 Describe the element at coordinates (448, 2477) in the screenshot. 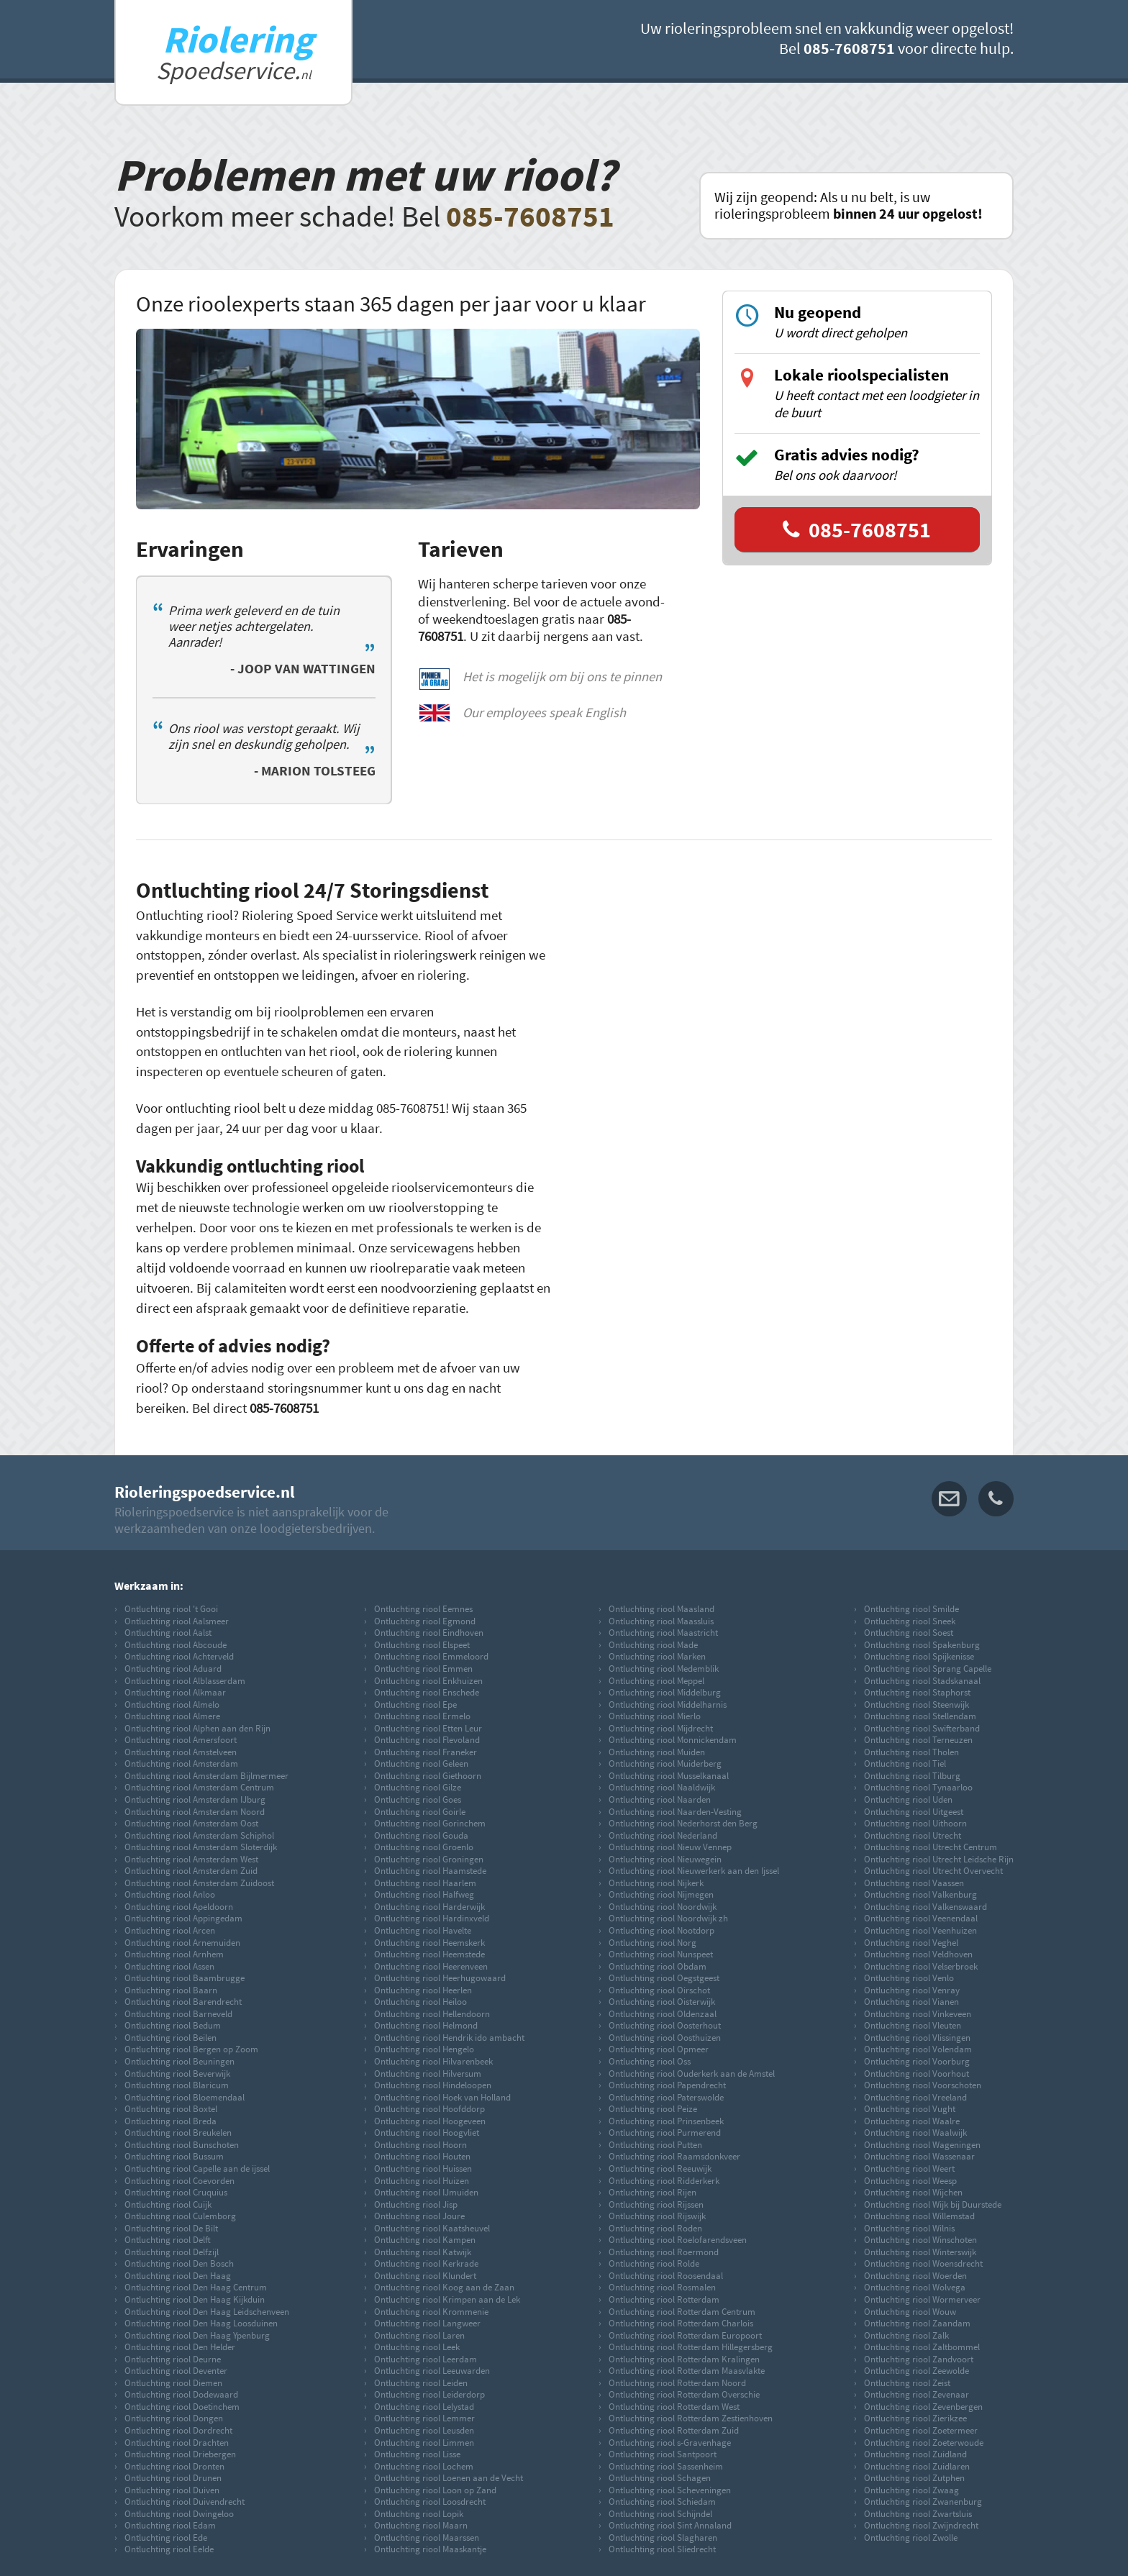

I see `Ontluchting riool Loenen aan de Vecht` at that location.